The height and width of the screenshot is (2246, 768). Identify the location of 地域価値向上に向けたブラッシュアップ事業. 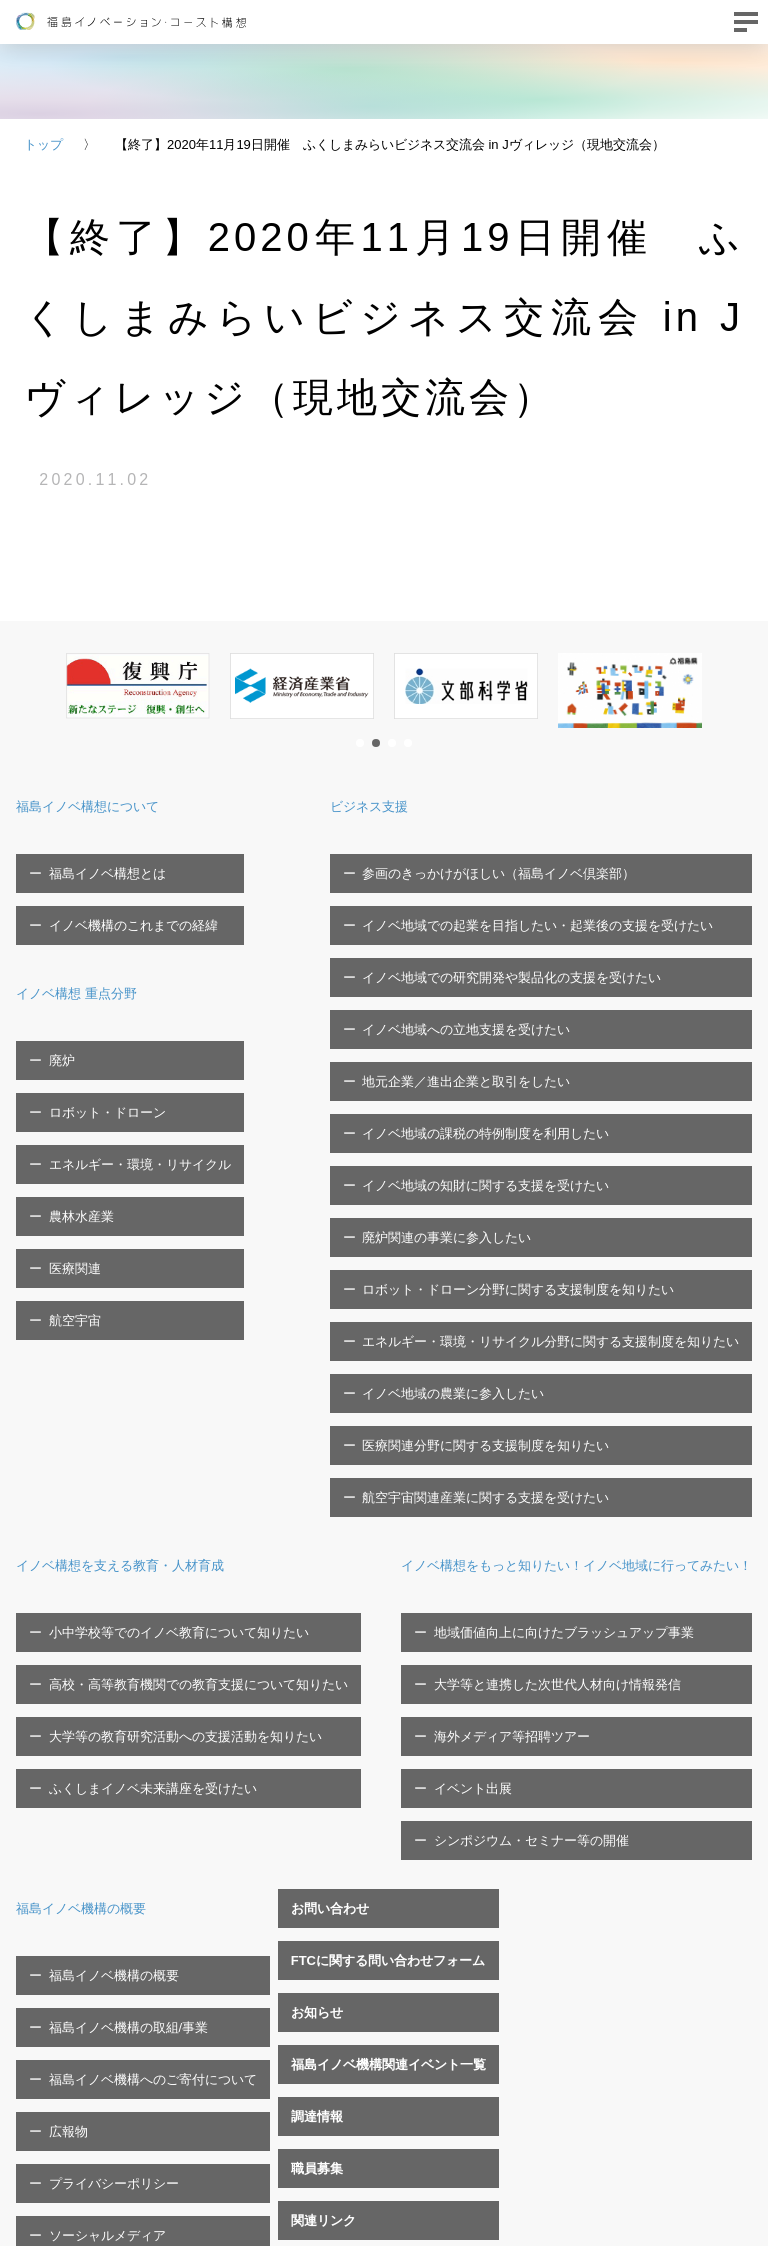
(166, 1558).